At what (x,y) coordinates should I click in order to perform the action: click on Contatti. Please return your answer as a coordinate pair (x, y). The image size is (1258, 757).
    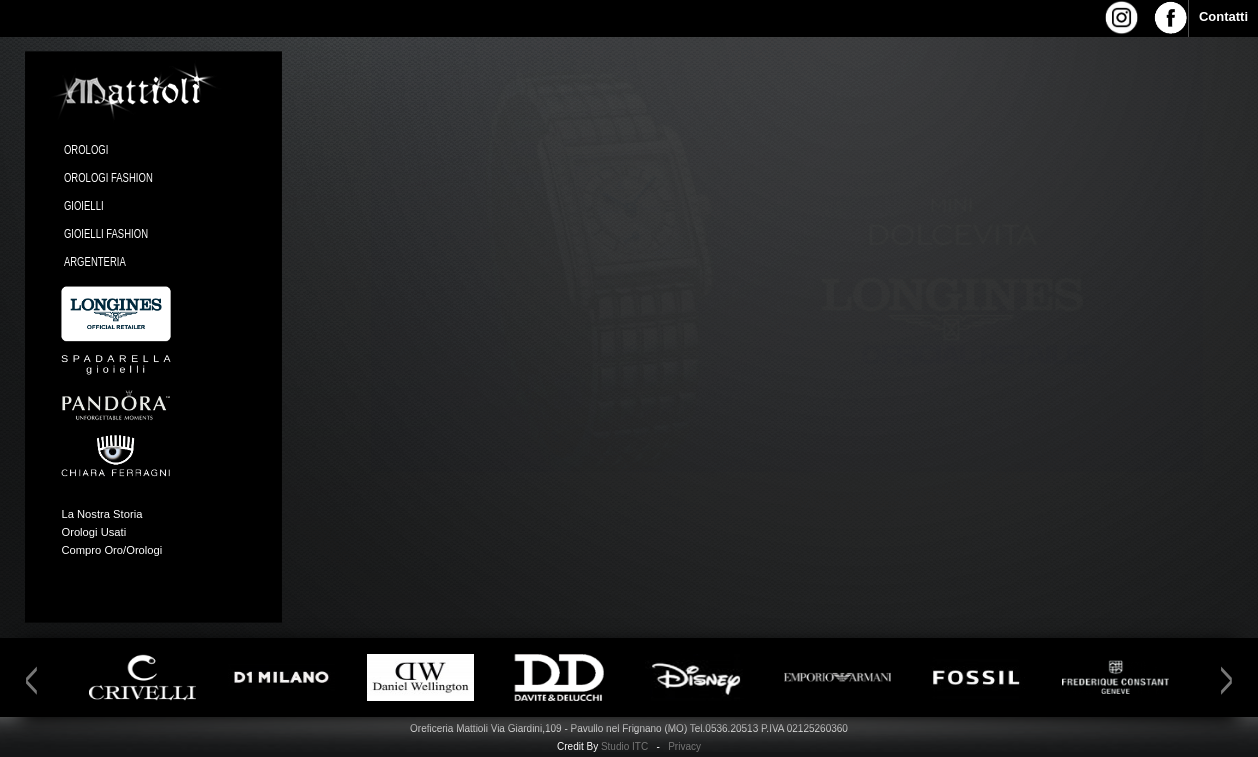
    Looking at the image, I should click on (1223, 16).